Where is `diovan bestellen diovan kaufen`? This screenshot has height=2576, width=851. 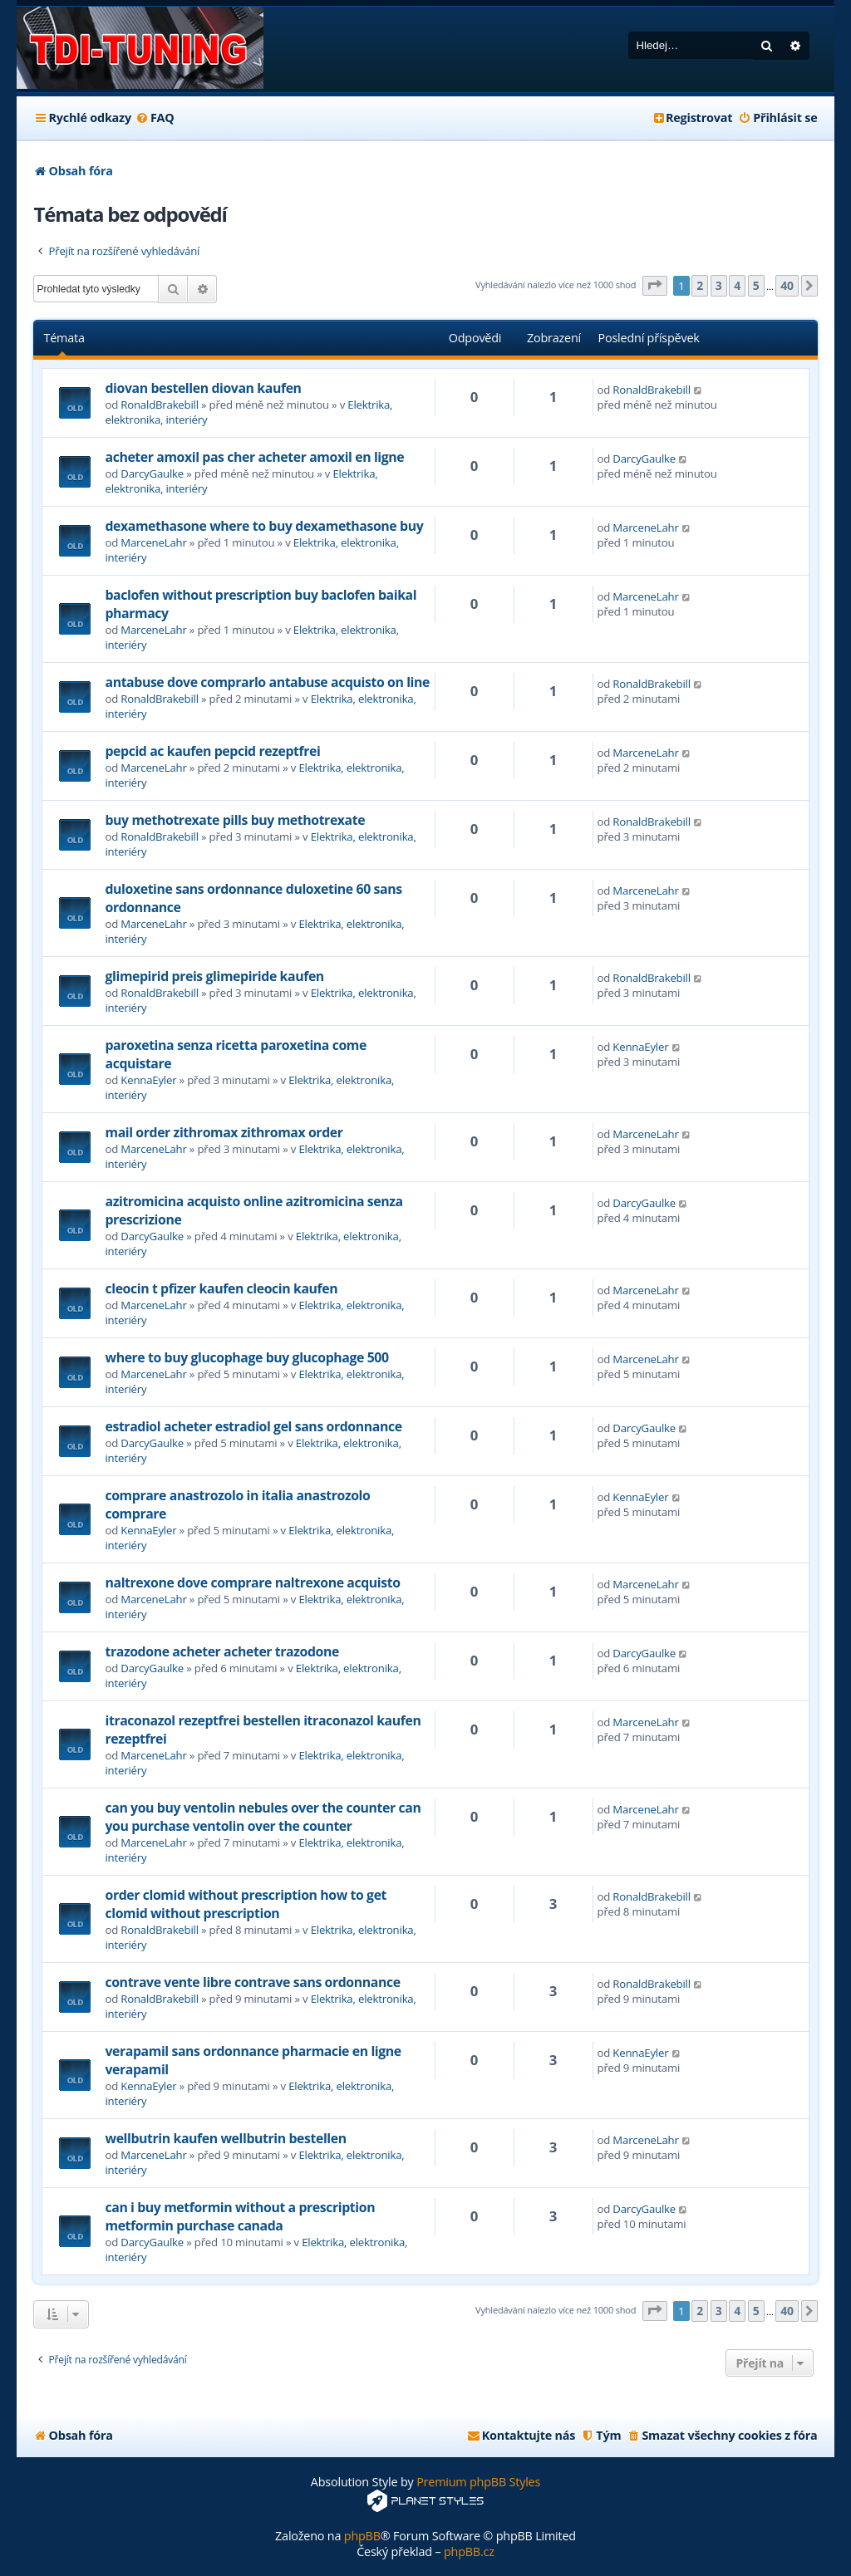 diovan bestellen diovan kaufen is located at coordinates (203, 388).